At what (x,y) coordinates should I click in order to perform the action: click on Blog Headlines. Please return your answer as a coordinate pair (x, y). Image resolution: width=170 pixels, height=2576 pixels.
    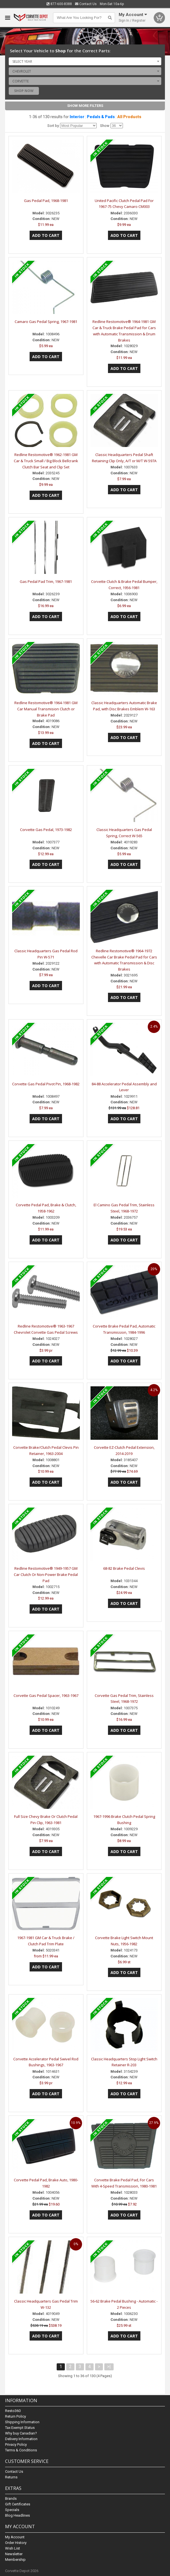
    Looking at the image, I should click on (17, 2515).